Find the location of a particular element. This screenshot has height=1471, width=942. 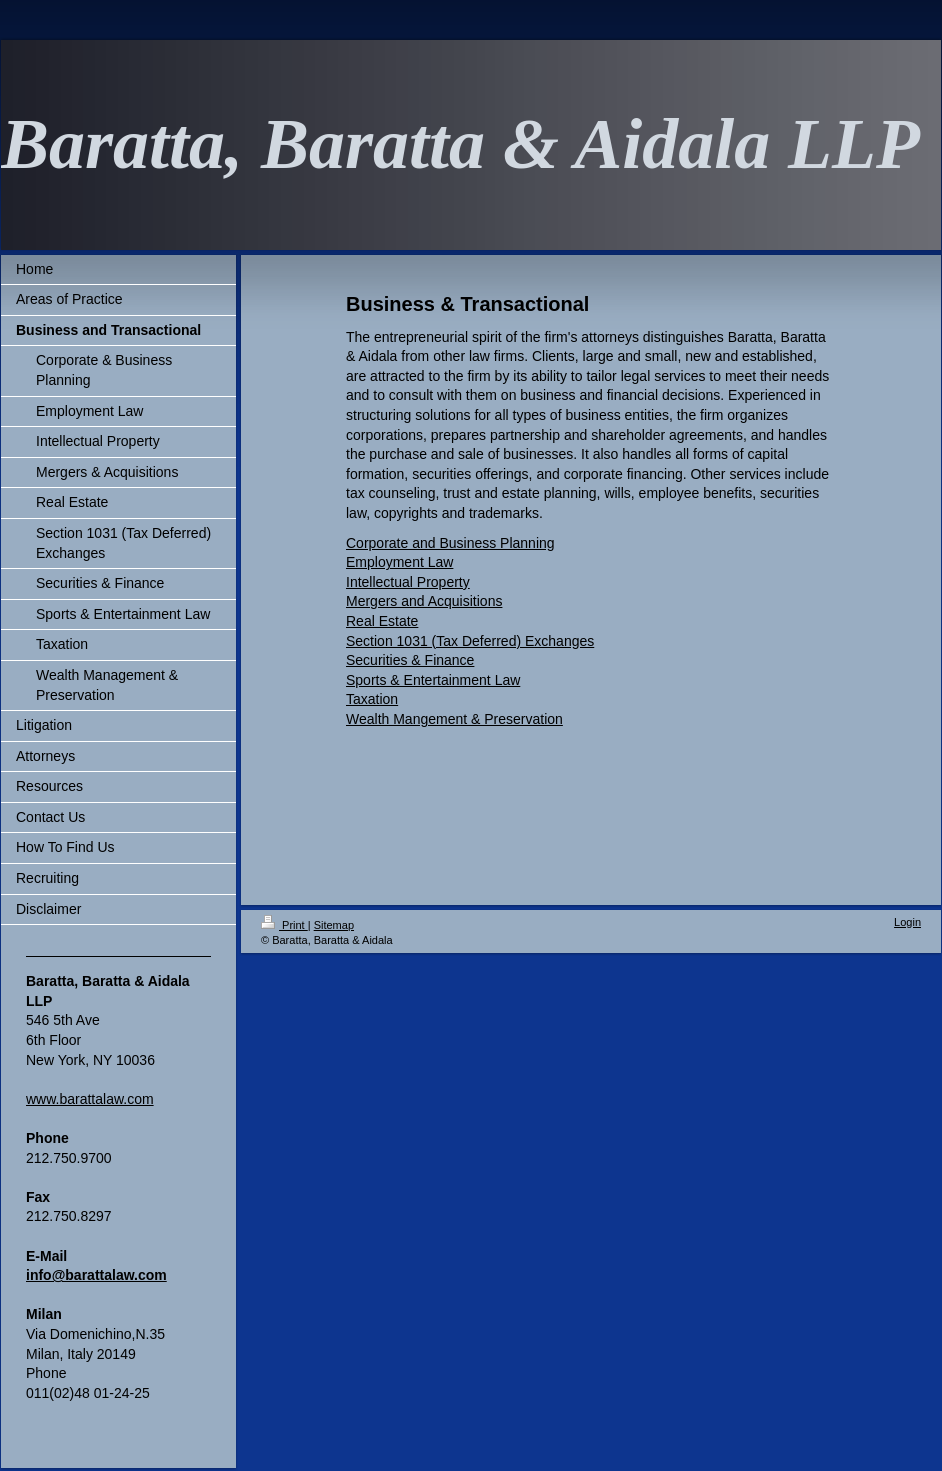

Corporate and Business Planning is located at coordinates (450, 543).